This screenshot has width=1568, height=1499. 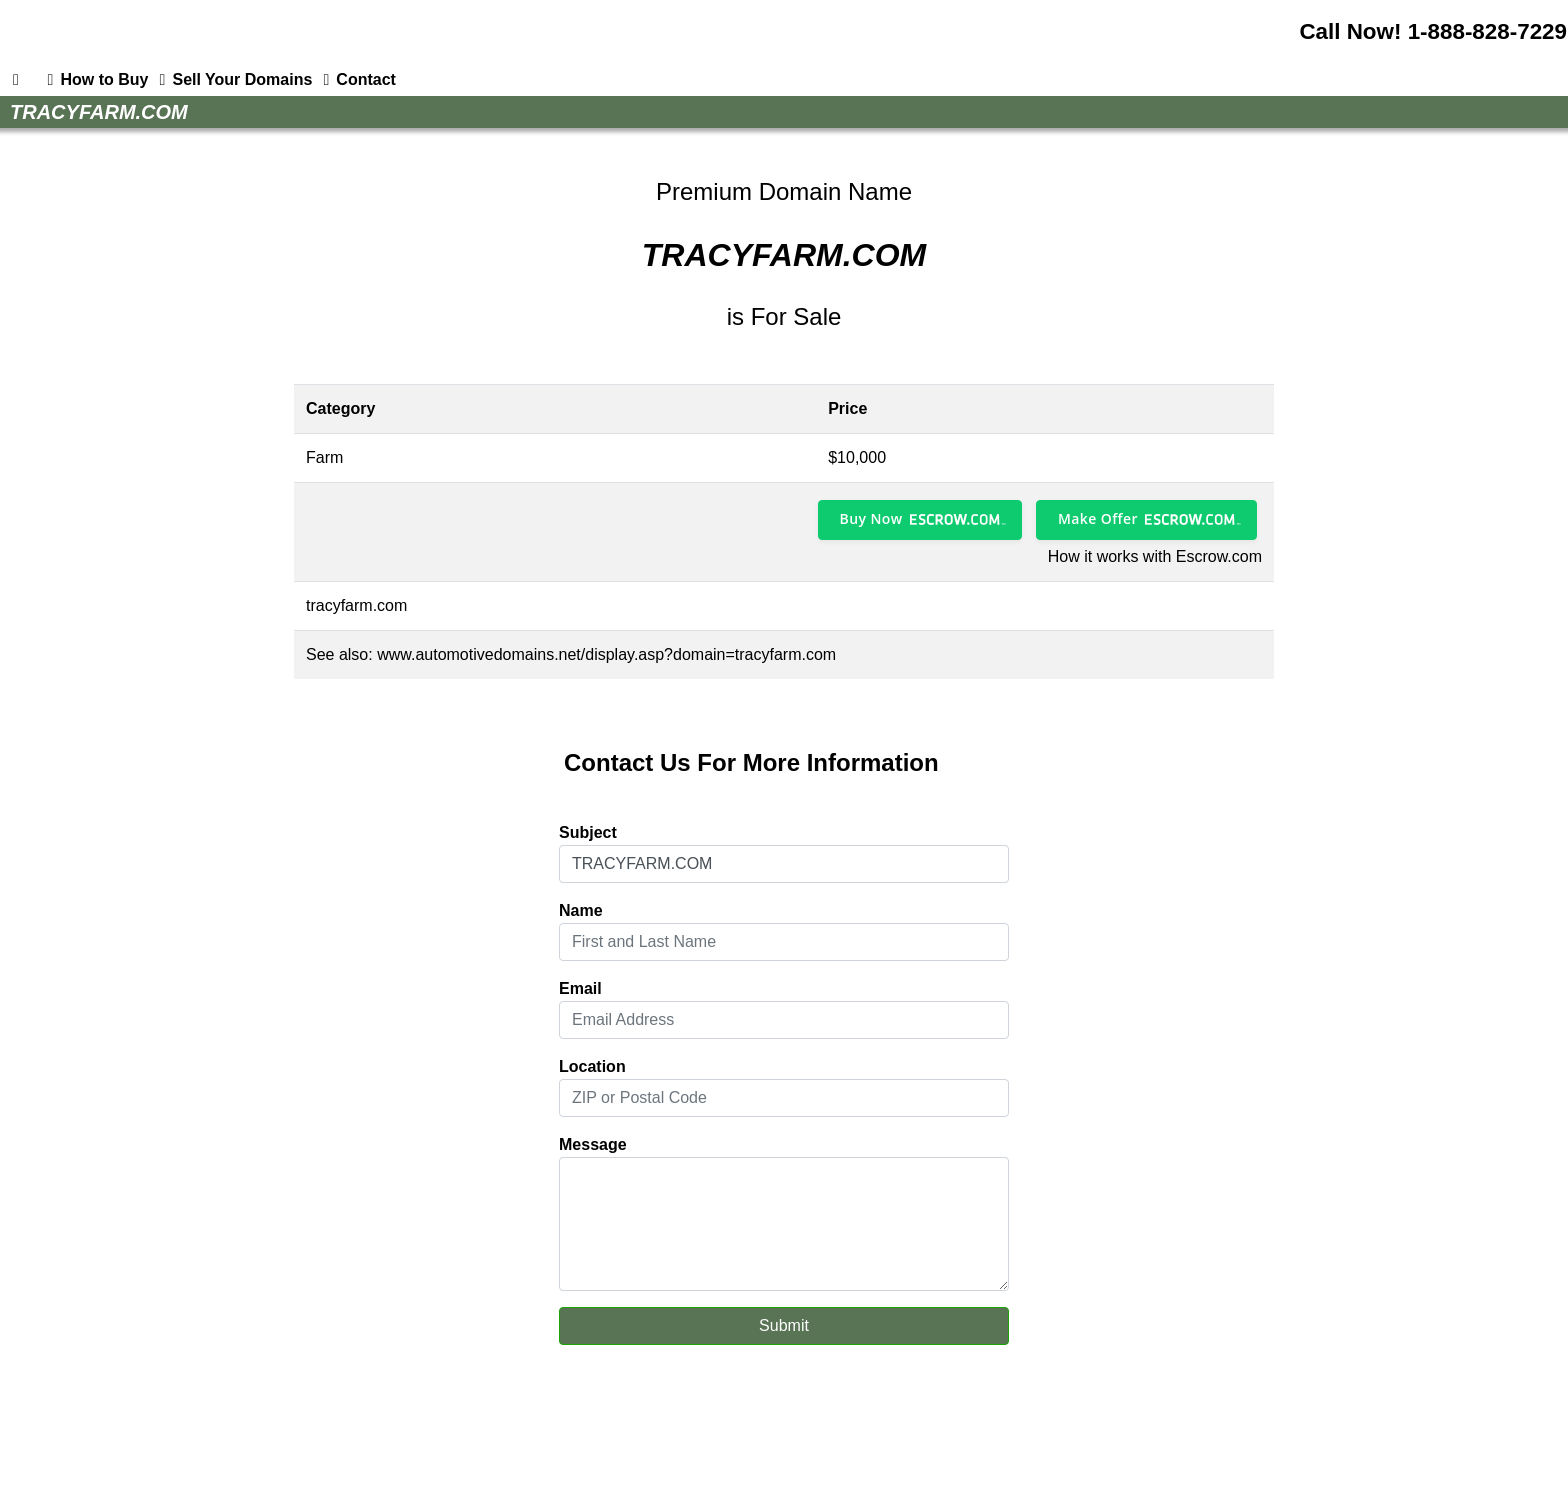 What do you see at coordinates (94, 80) in the screenshot?
I see `How to Buy` at bounding box center [94, 80].